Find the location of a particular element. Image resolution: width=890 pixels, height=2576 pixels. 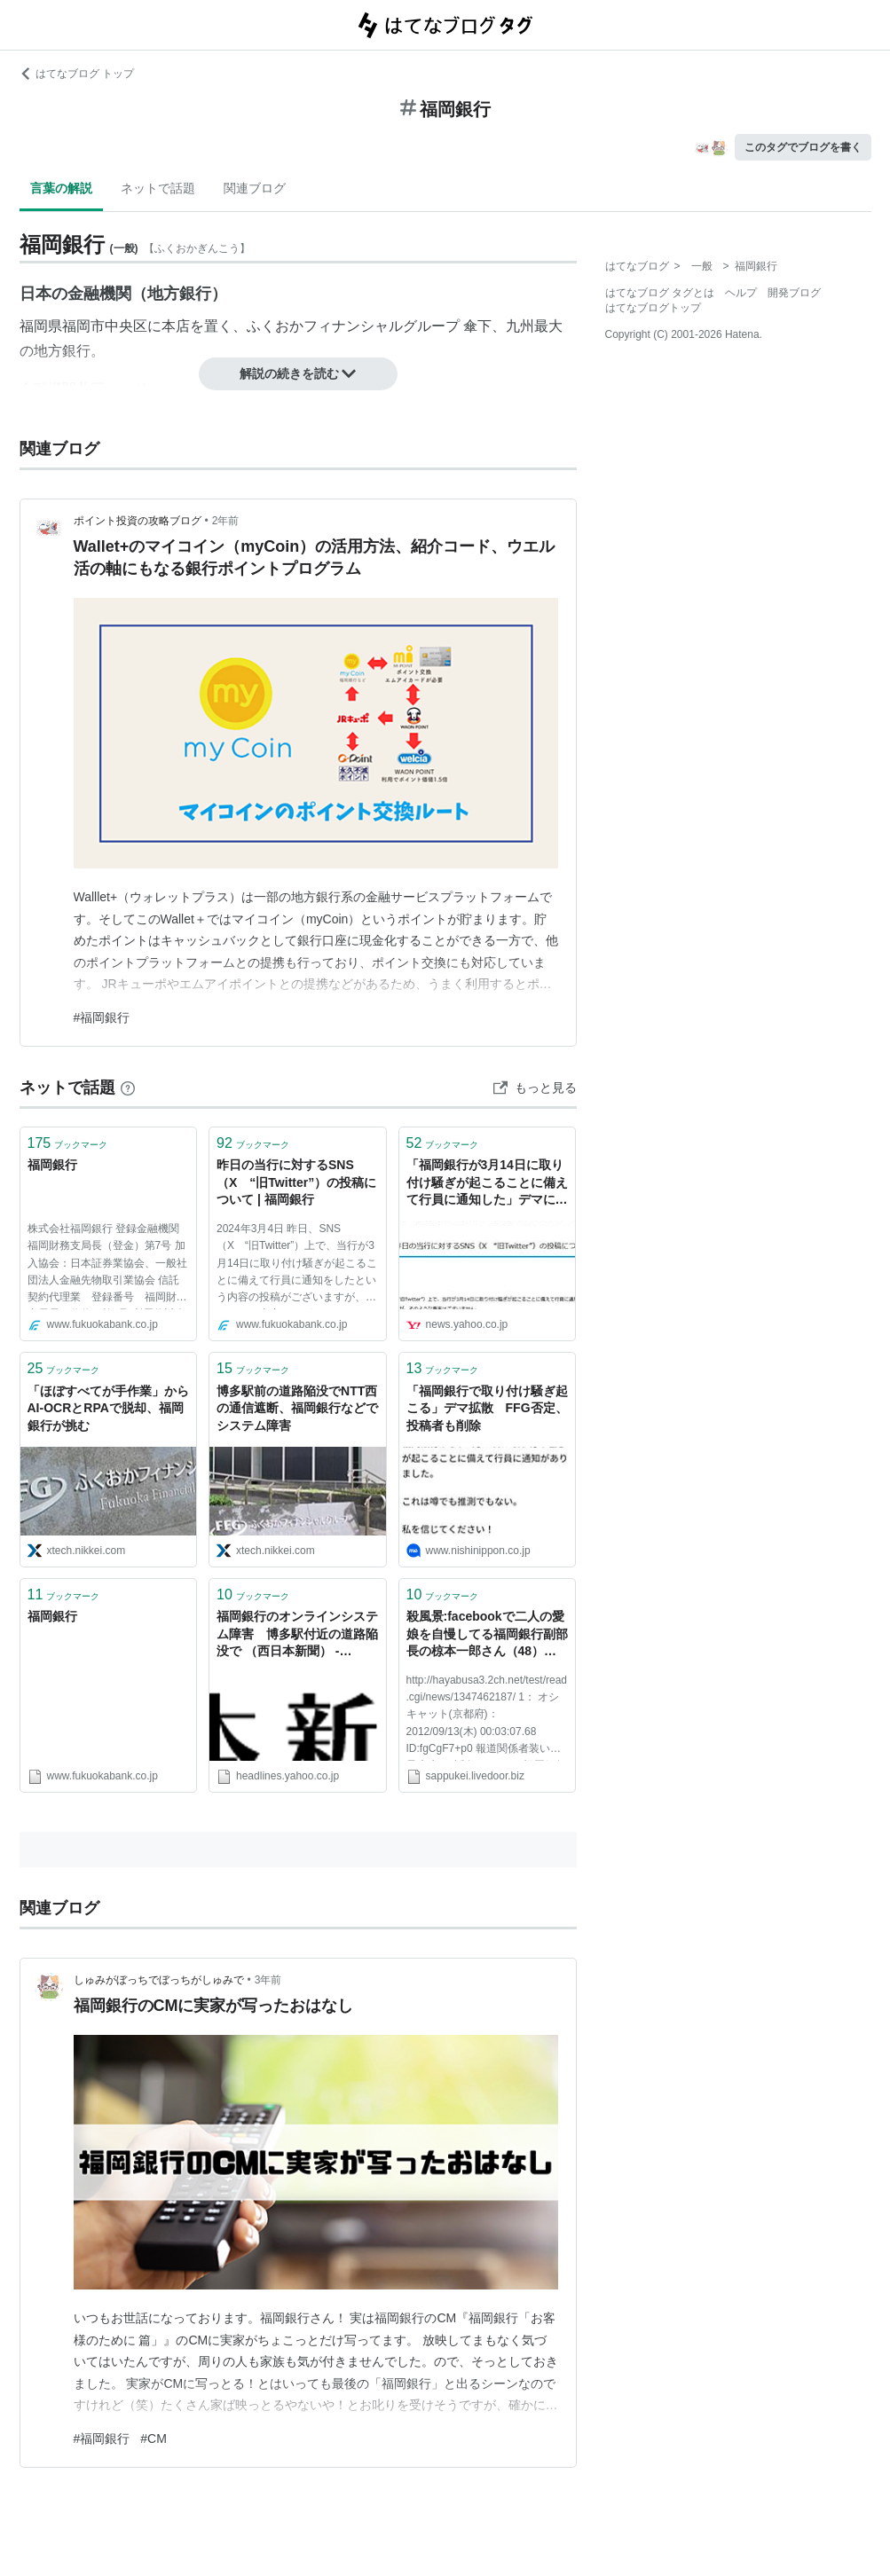

「福岡銀行が3月14日に取り付け騒ぎが起こることに備えて行員に通知した」デマに注意。銀行側は否定（篠原修司） - エキスパート - Yahoo!ニュース is located at coordinates (487, 1184).